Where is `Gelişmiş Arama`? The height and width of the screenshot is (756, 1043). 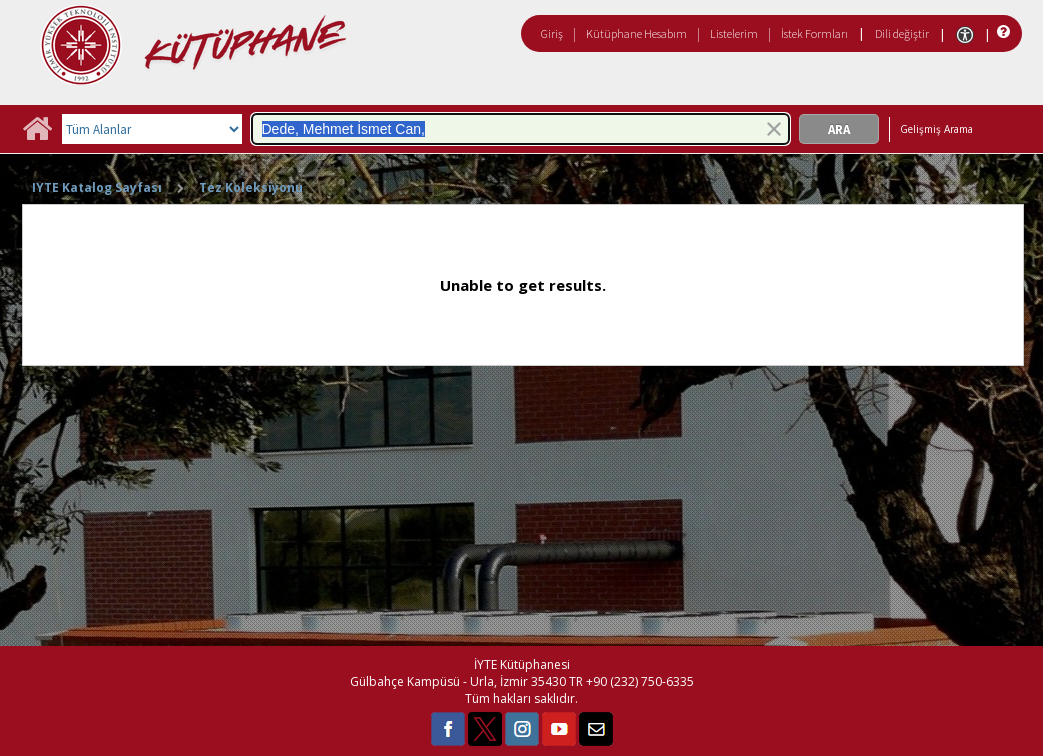
Gelişmiş Arama is located at coordinates (936, 129).